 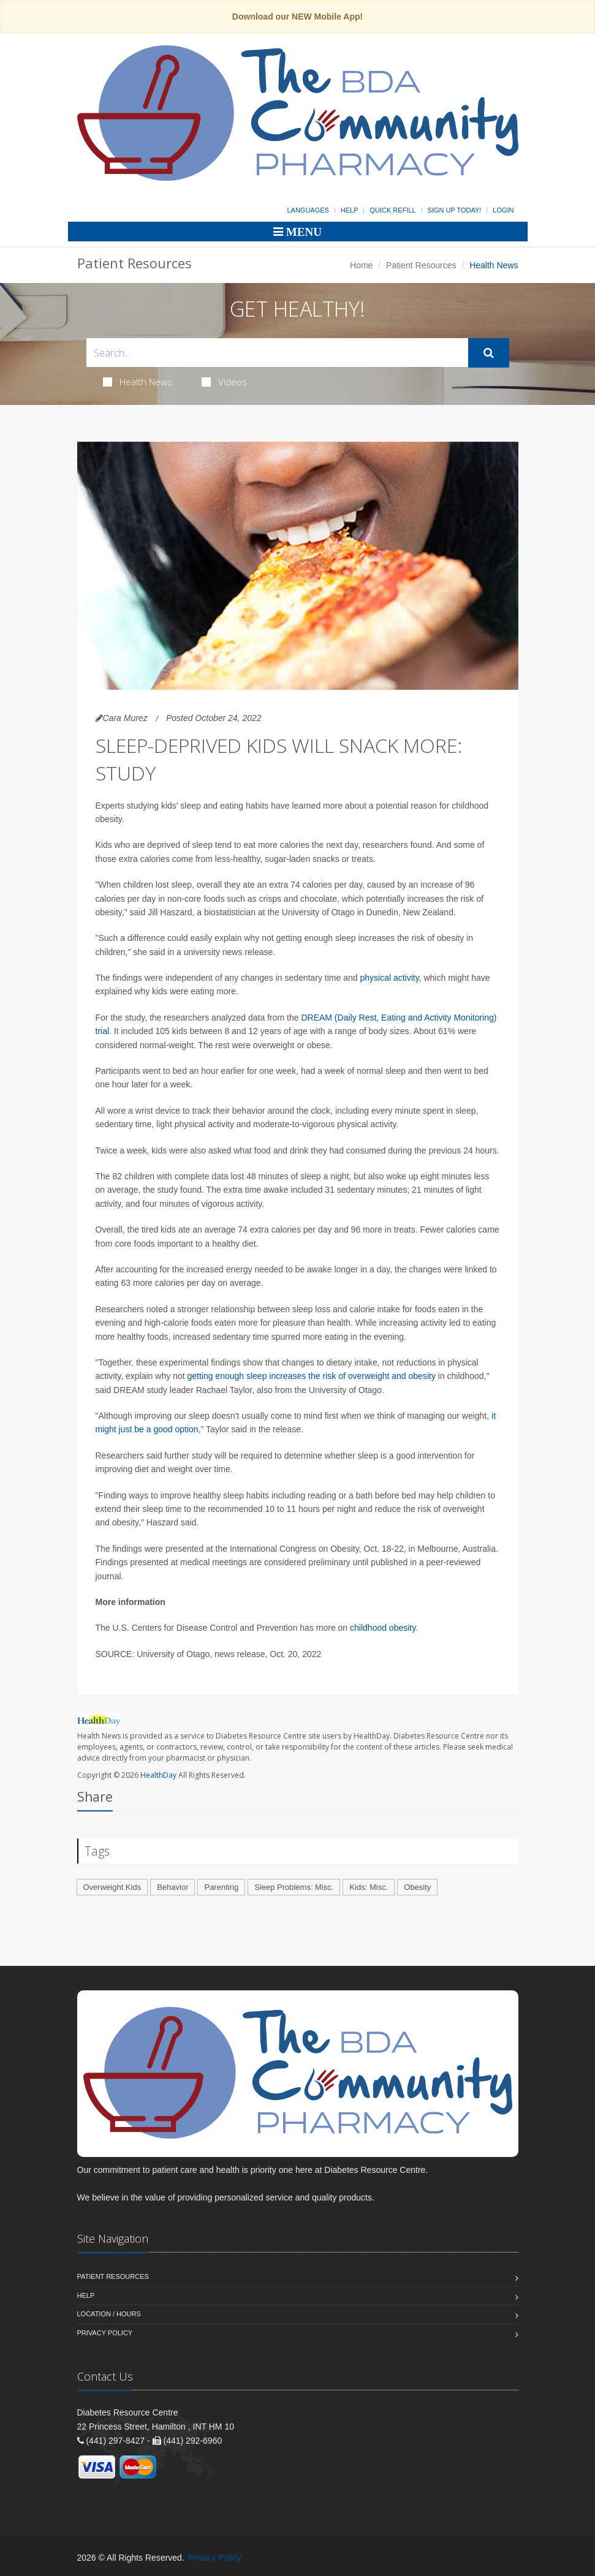 I want to click on Help, so click(x=349, y=210).